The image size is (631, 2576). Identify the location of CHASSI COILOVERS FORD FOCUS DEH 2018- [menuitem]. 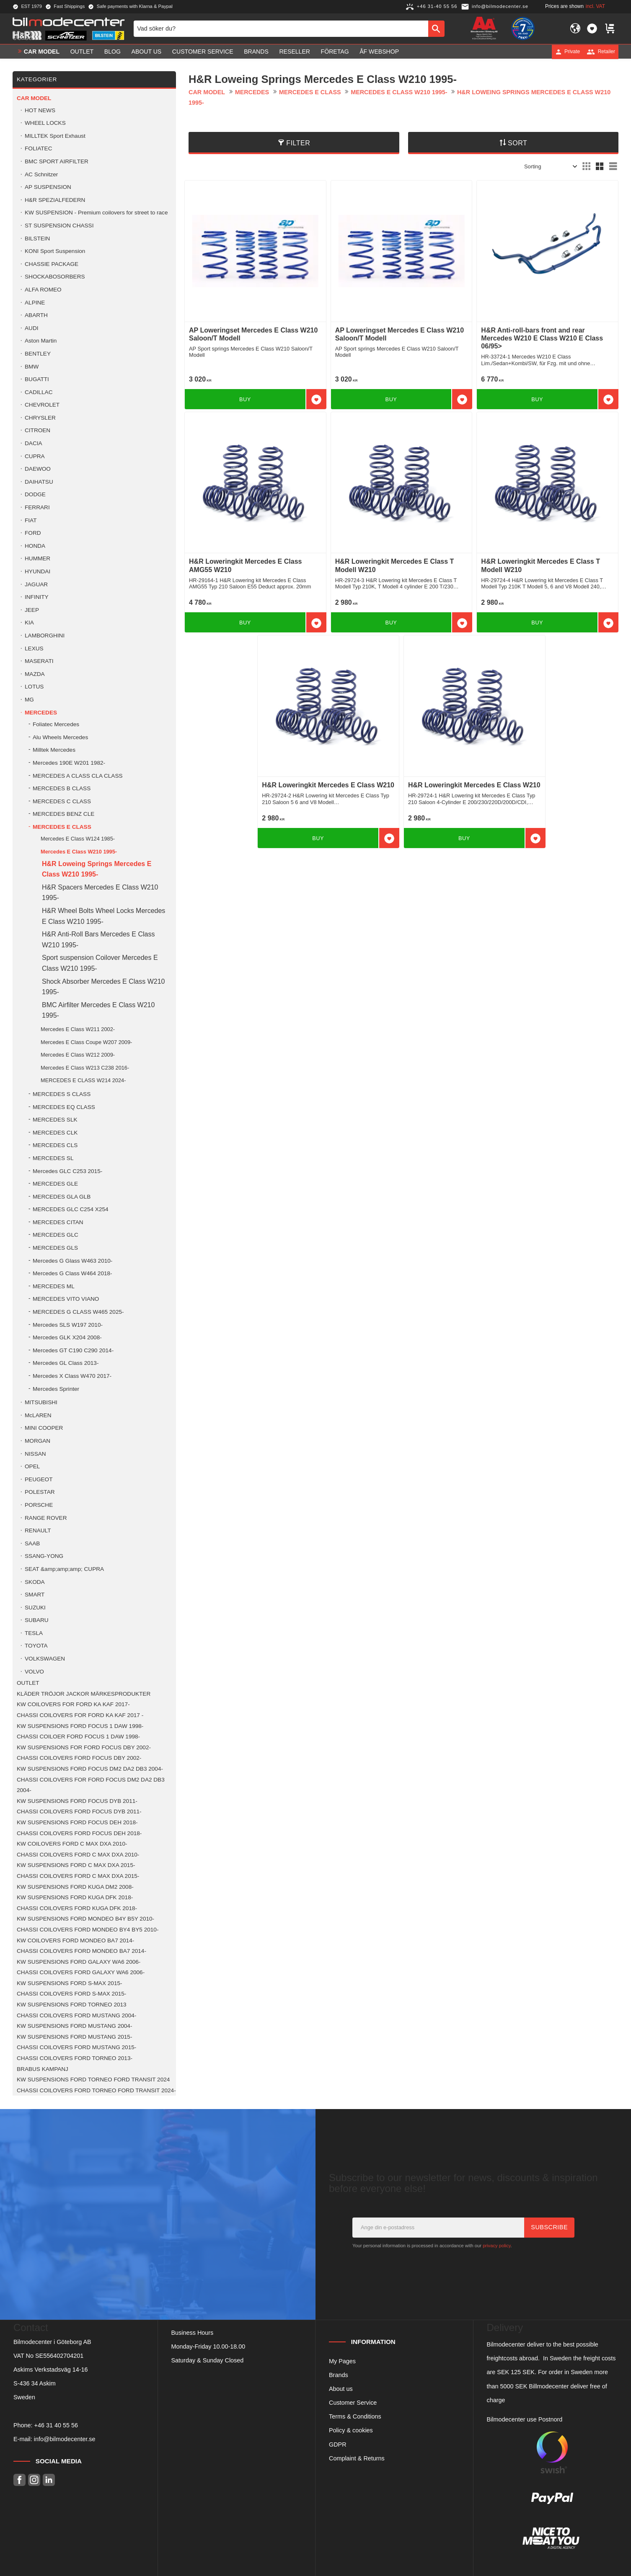
(79, 1833).